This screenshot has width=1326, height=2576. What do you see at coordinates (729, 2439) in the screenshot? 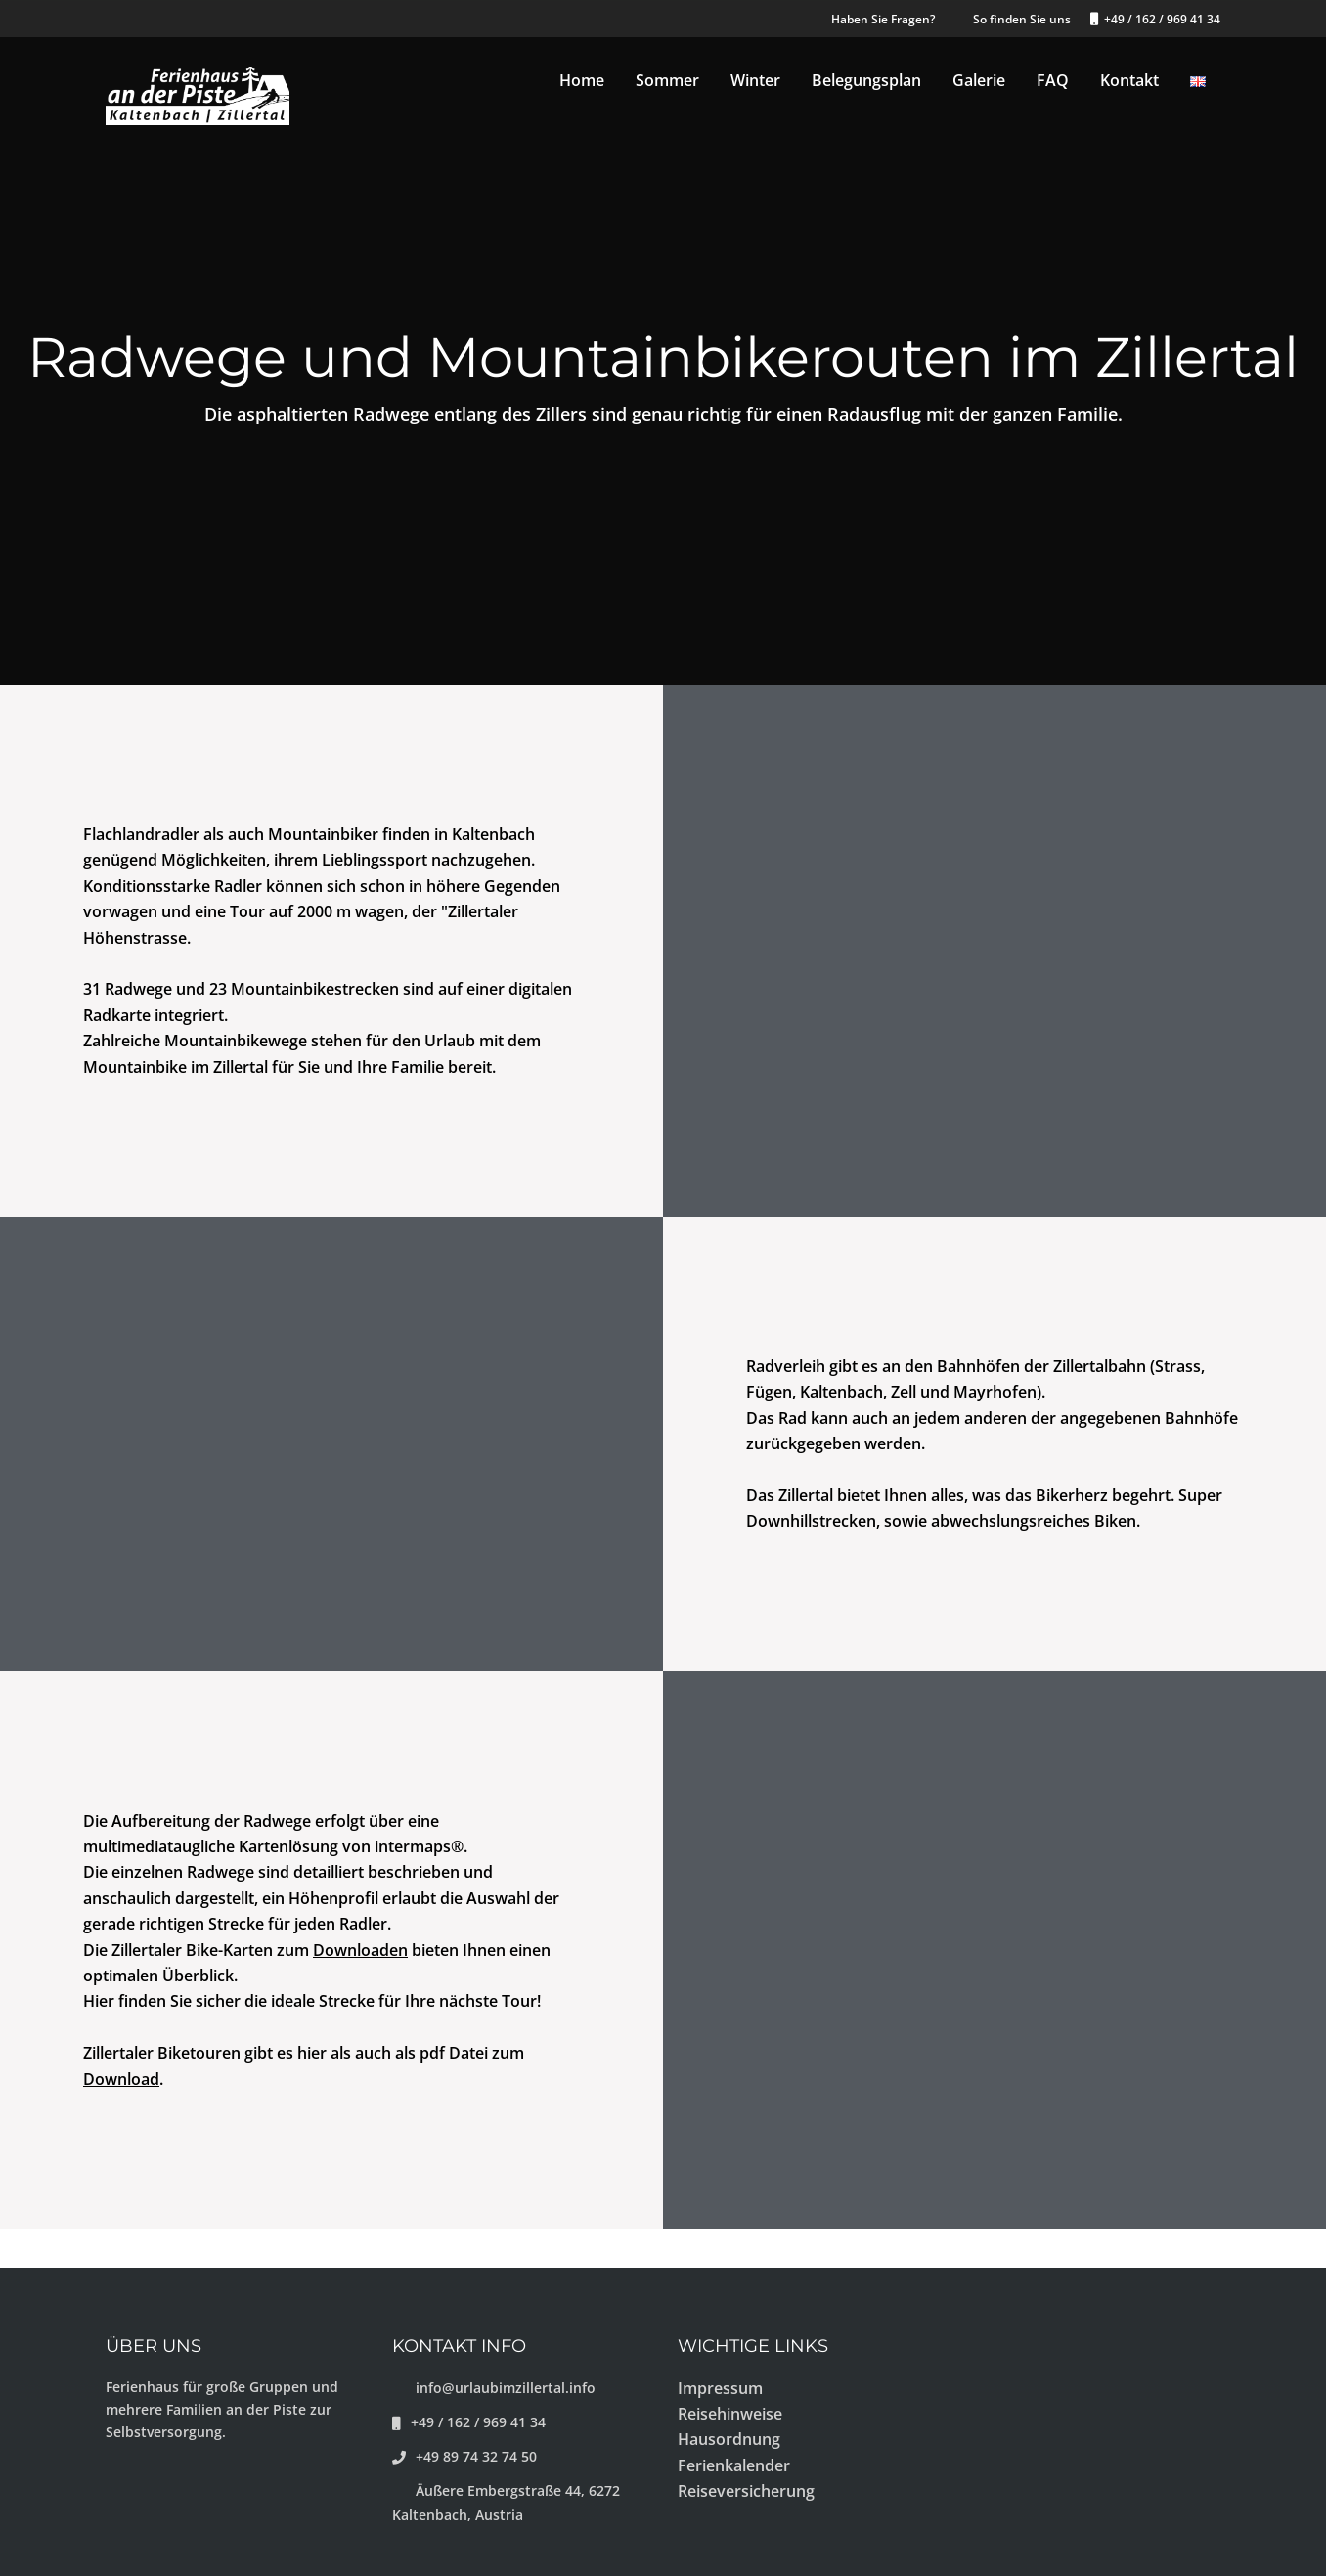
I see `Hausordnung` at bounding box center [729, 2439].